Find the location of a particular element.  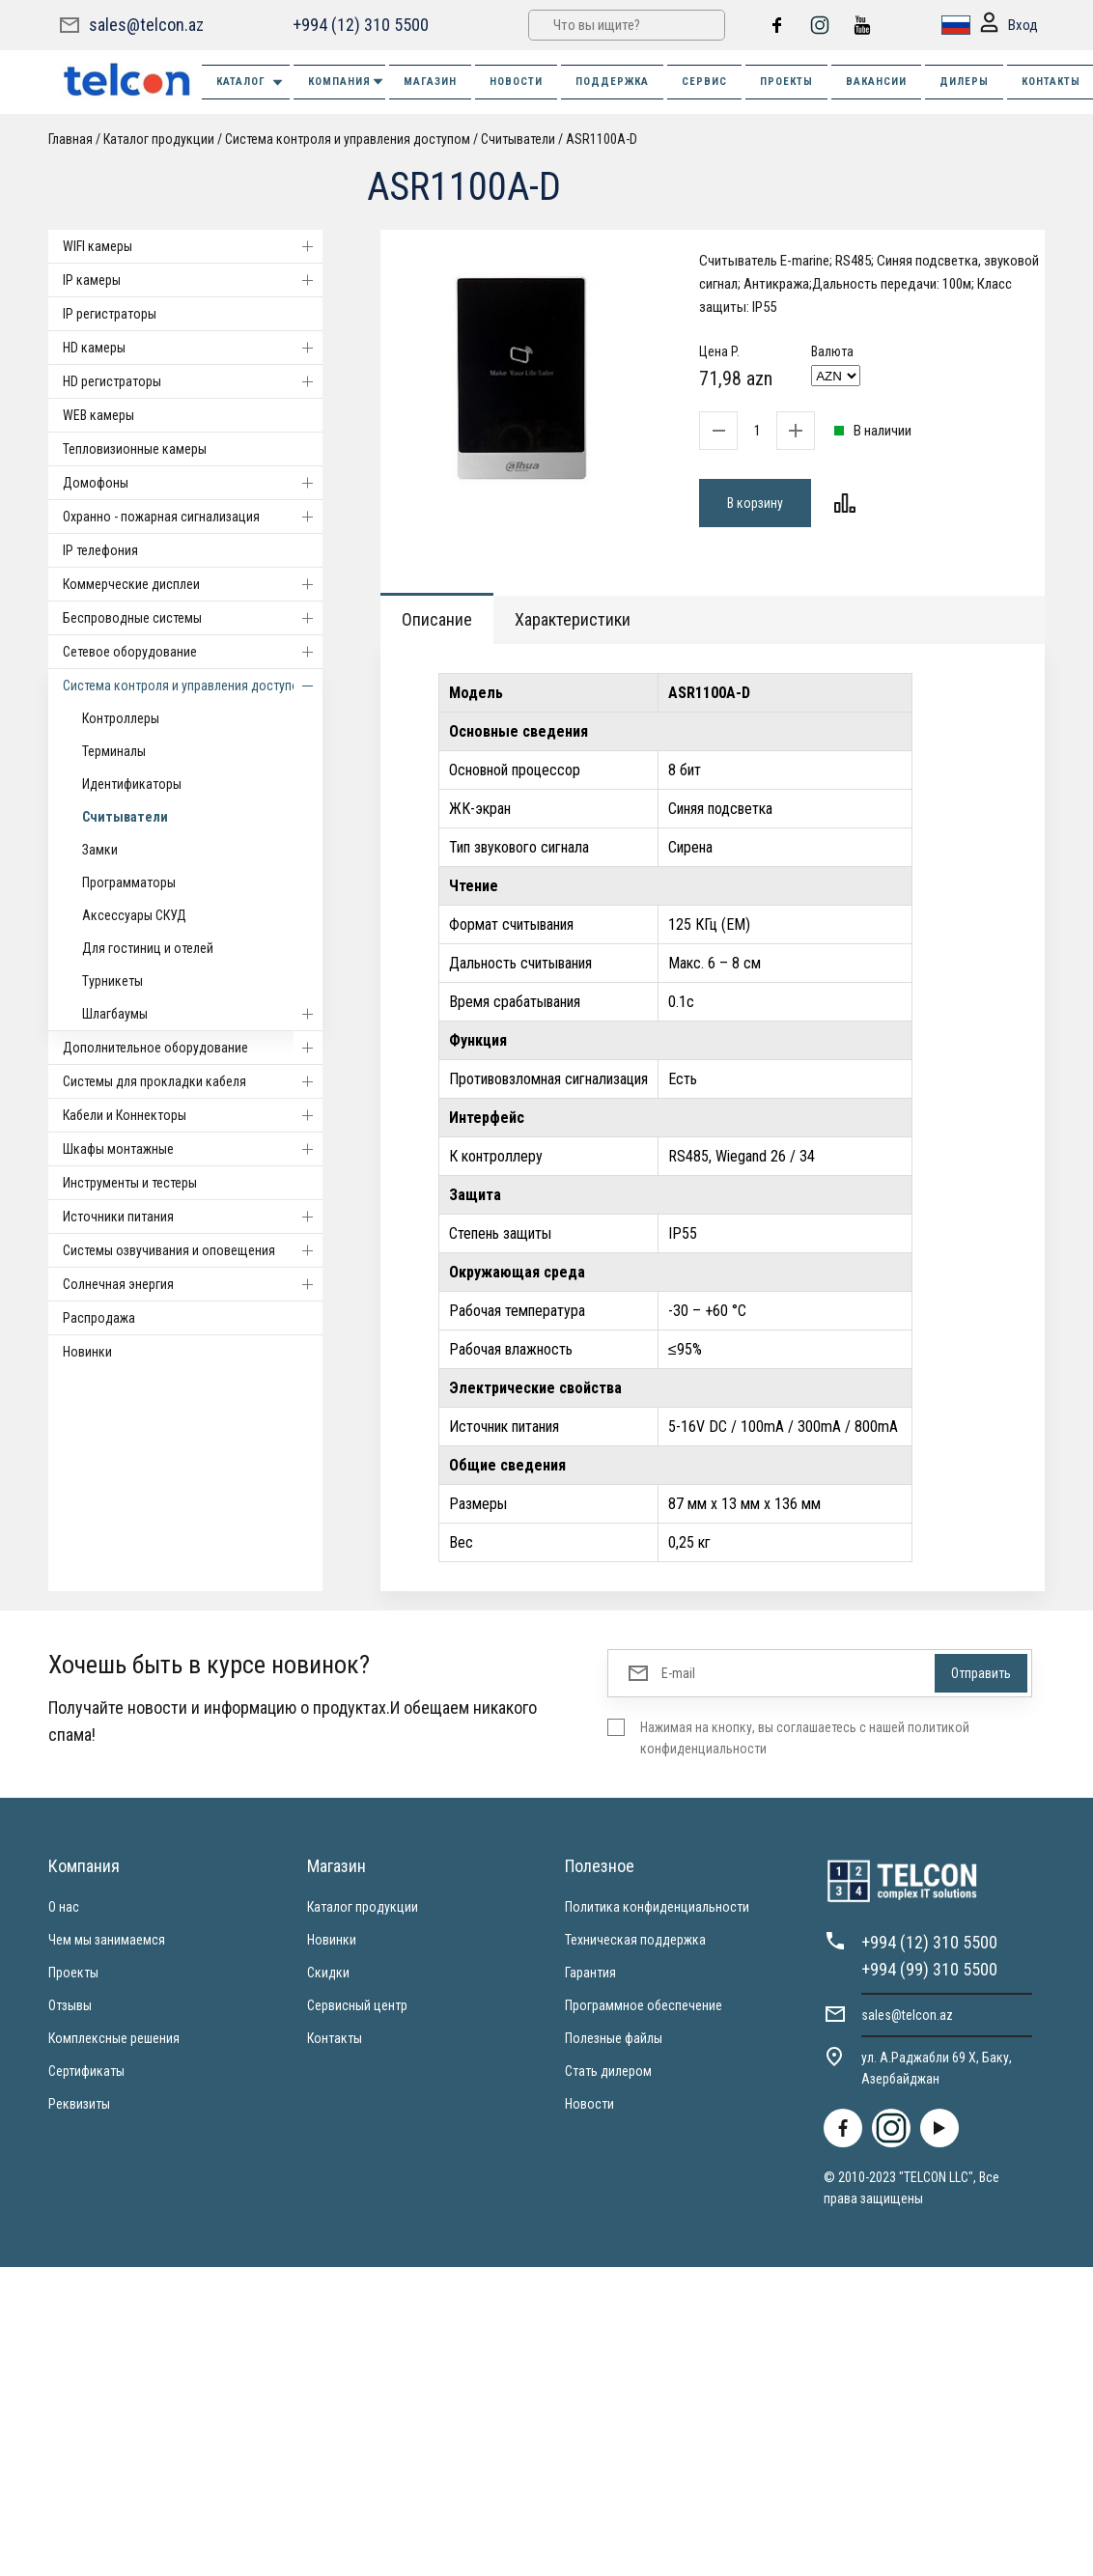

HD камеры is located at coordinates (192, 347).